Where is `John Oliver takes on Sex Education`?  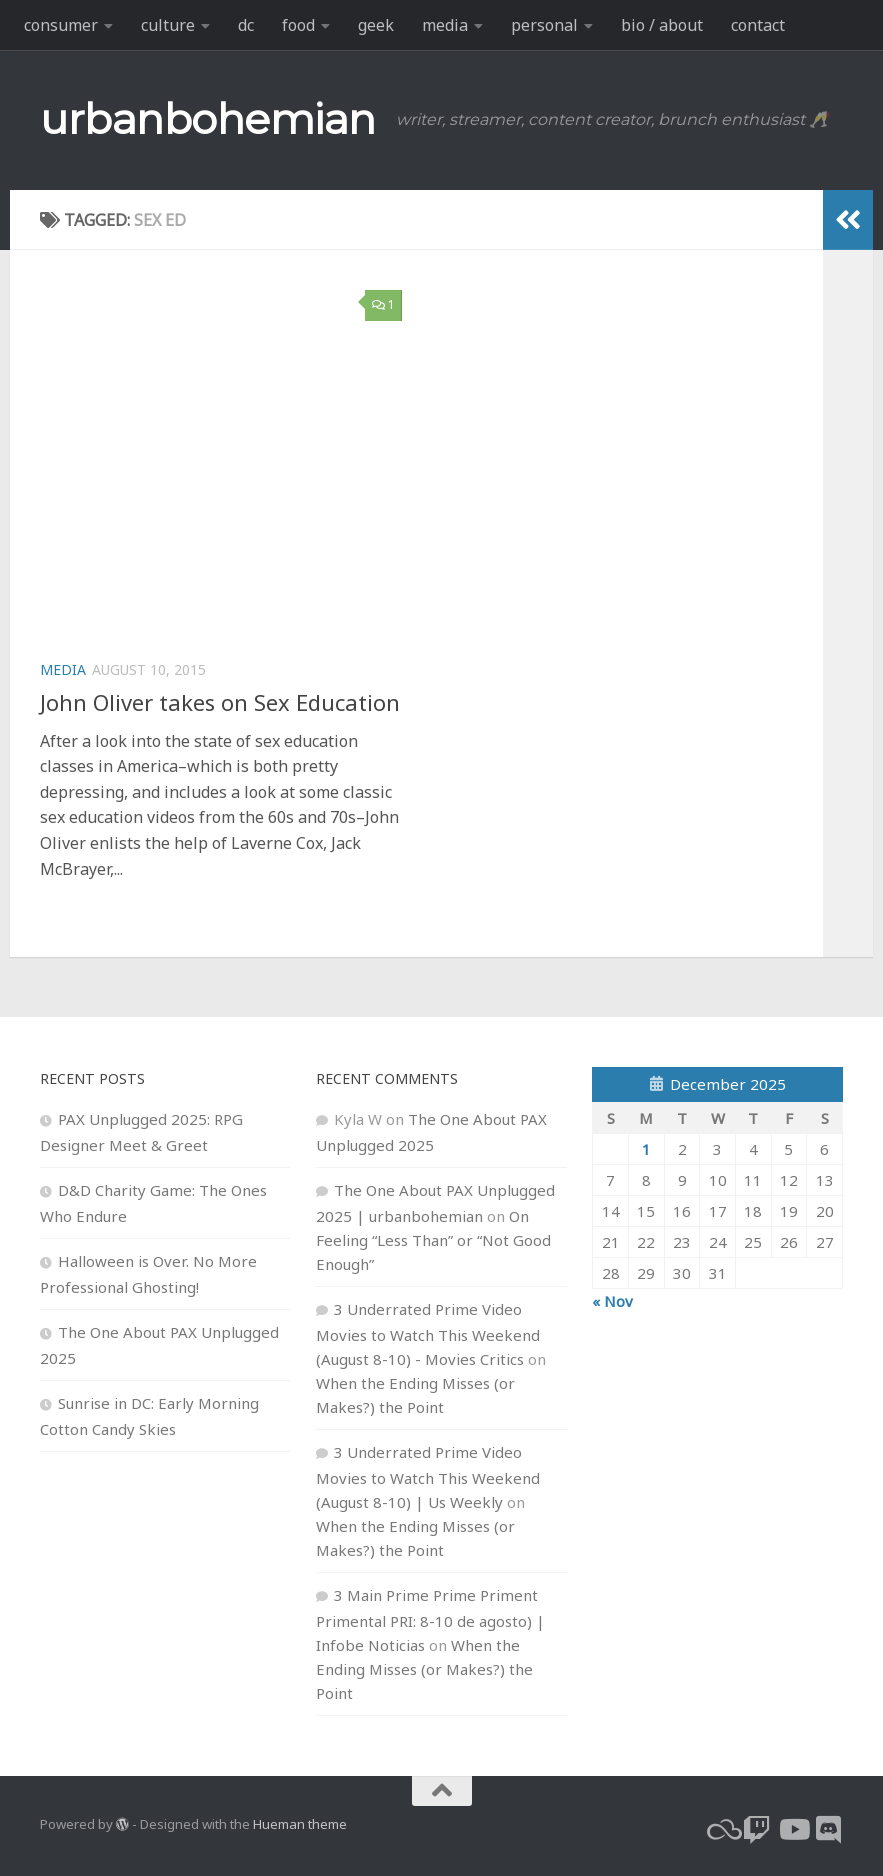 John Oliver takes on Sex Education is located at coordinates (220, 702).